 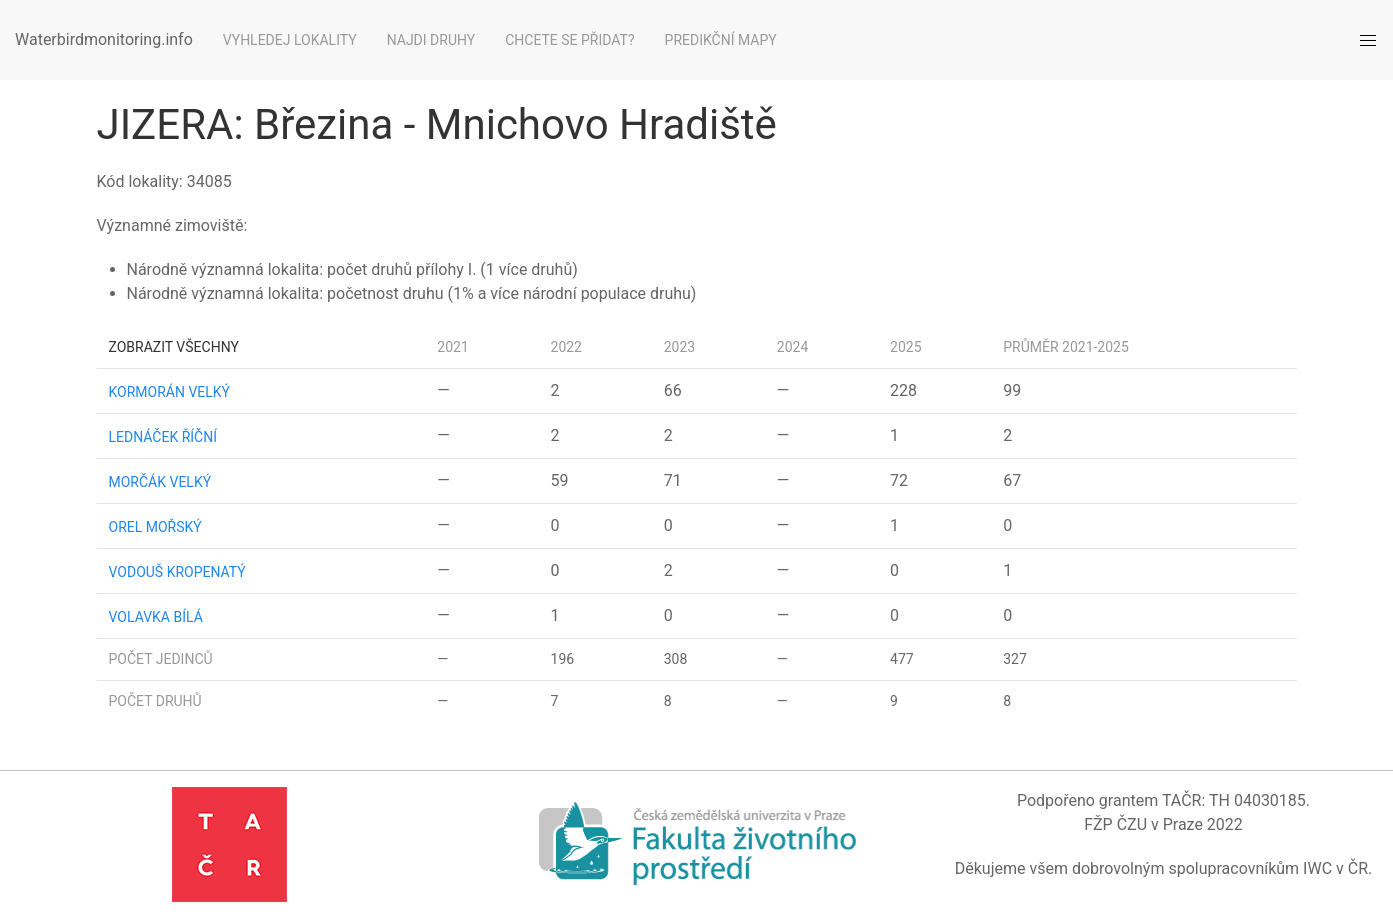 What do you see at coordinates (721, 40) in the screenshot?
I see `Predikční mapy` at bounding box center [721, 40].